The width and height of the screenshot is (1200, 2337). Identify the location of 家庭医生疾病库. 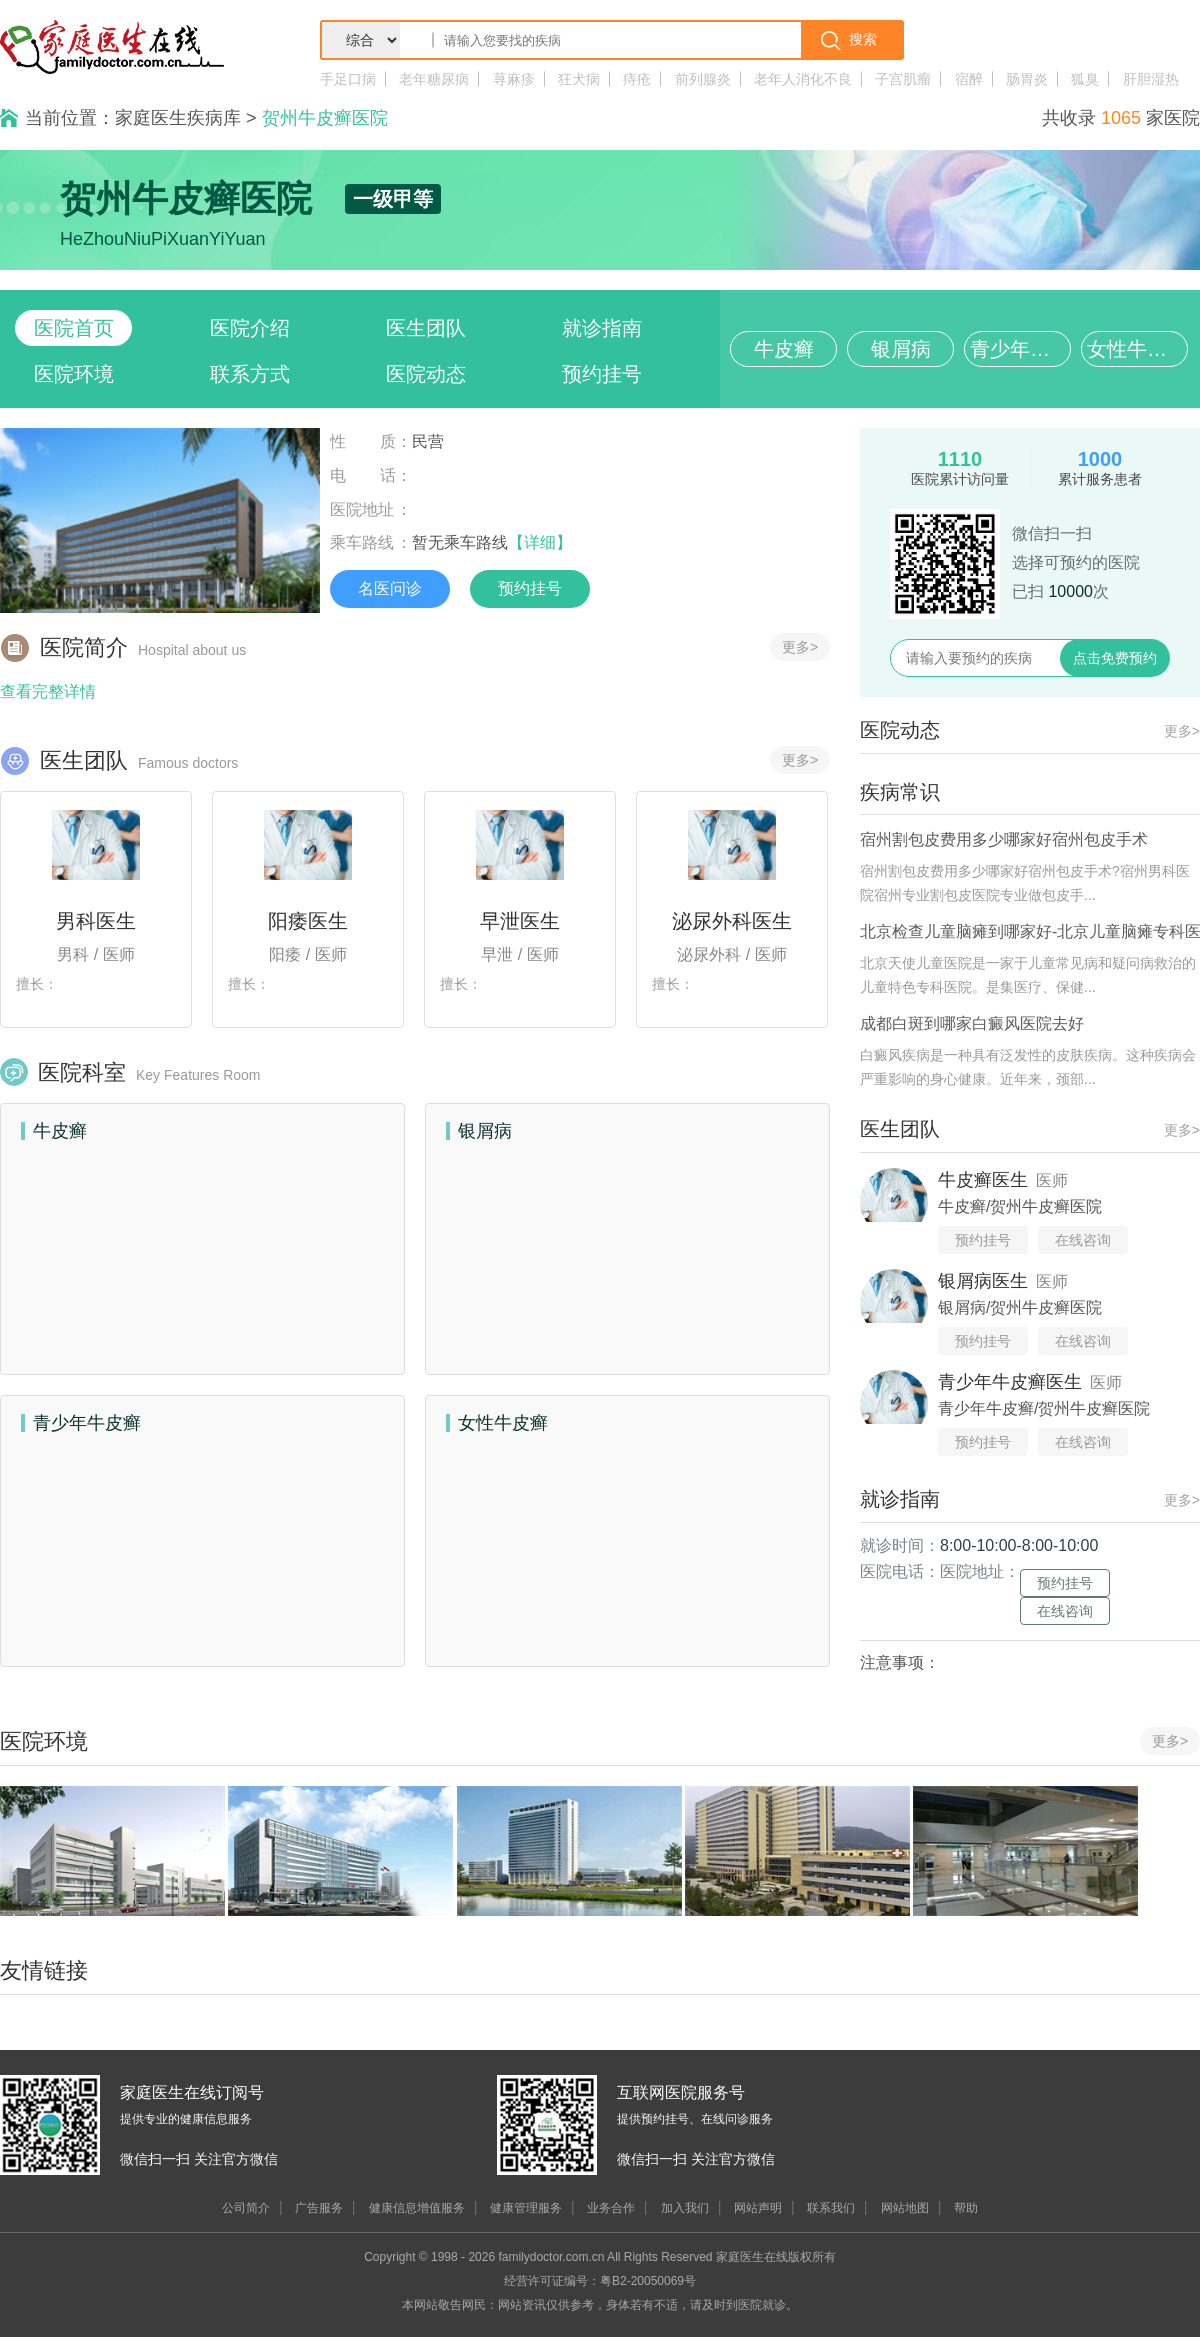
(178, 118).